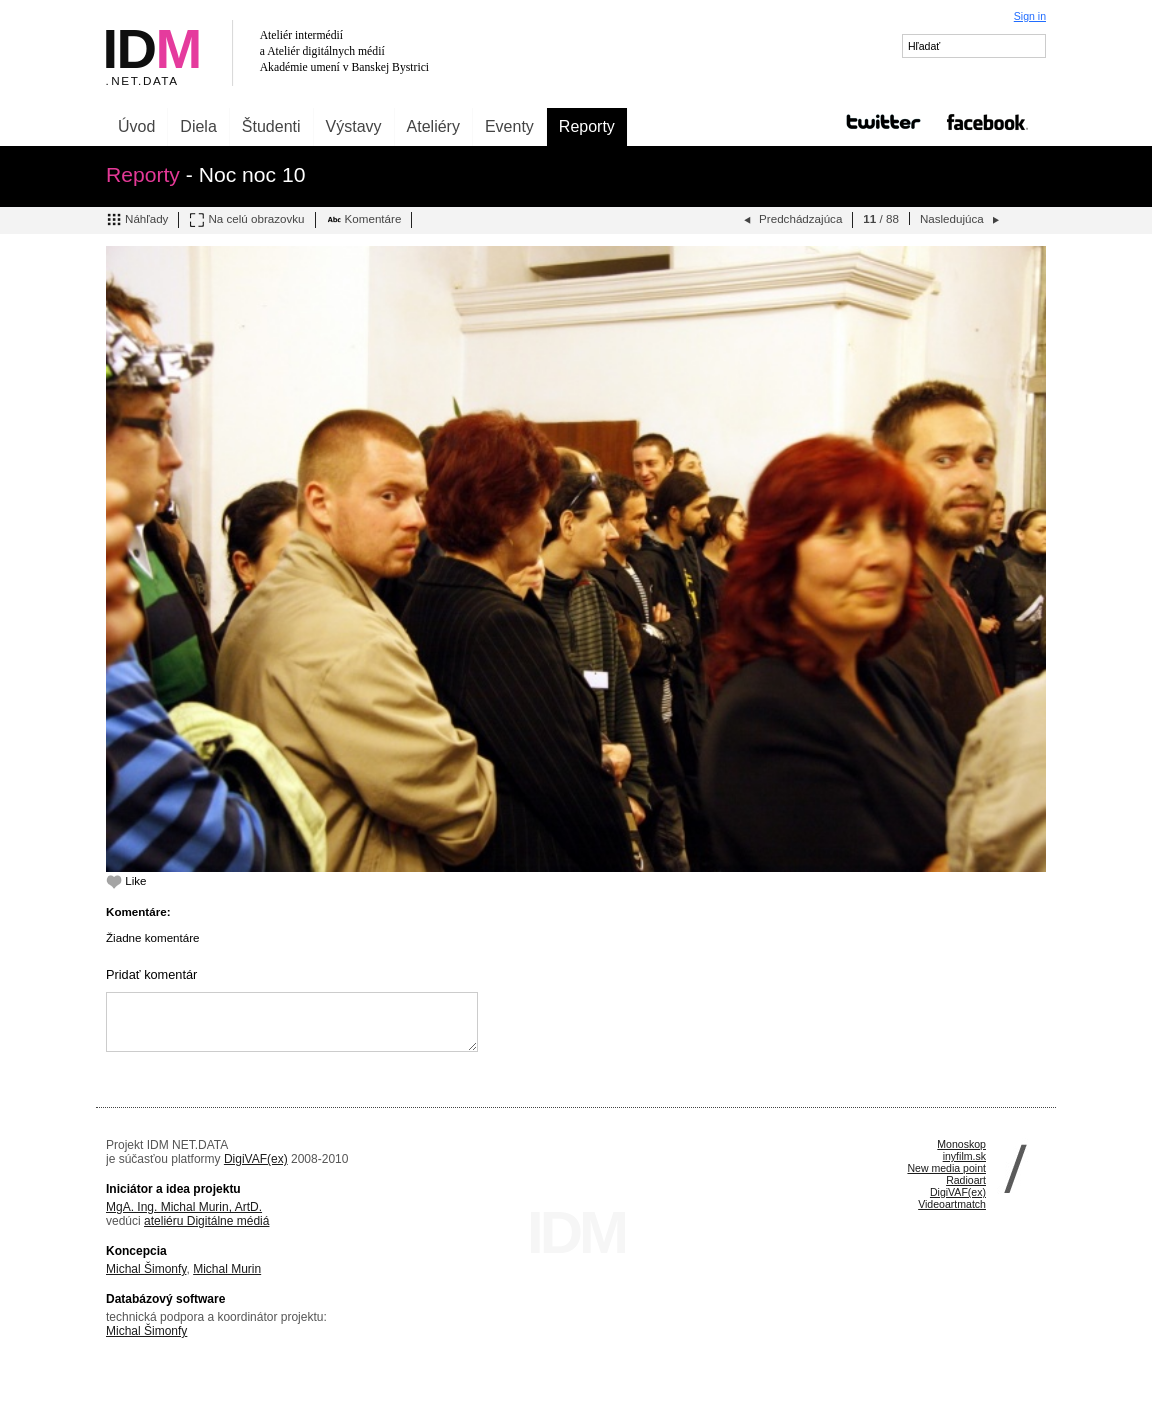 The width and height of the screenshot is (1152, 1408). Describe the element at coordinates (433, 126) in the screenshot. I see `Ateliéry` at that location.